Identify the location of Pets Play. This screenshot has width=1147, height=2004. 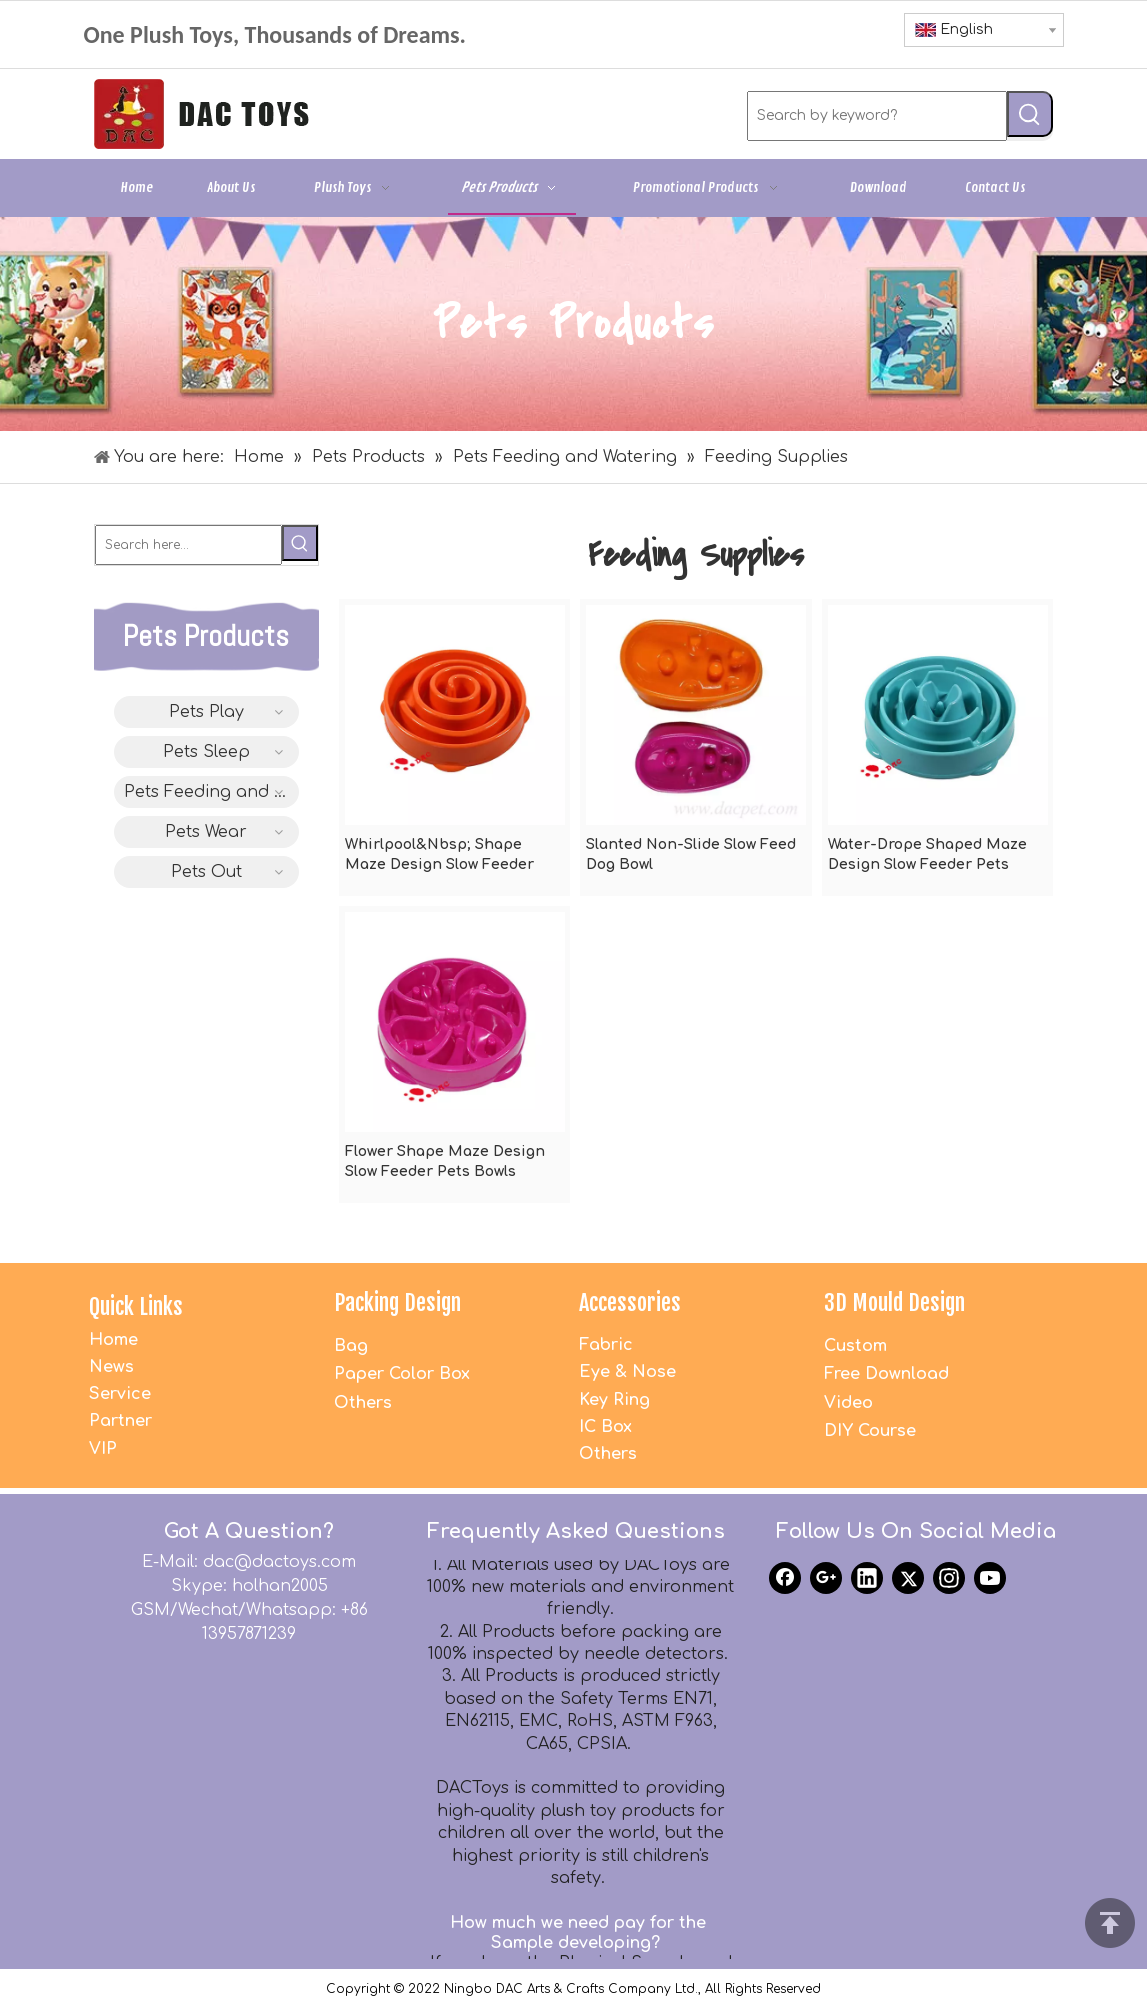
(206, 712).